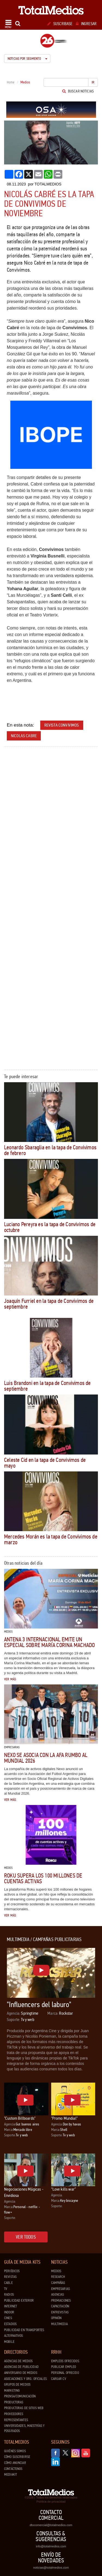 The width and height of the screenshot is (102, 2576). Describe the element at coordinates (45, 1758) in the screenshot. I see `Nexo se asocia con la AFA rumbo al Mundial 2026` at that location.